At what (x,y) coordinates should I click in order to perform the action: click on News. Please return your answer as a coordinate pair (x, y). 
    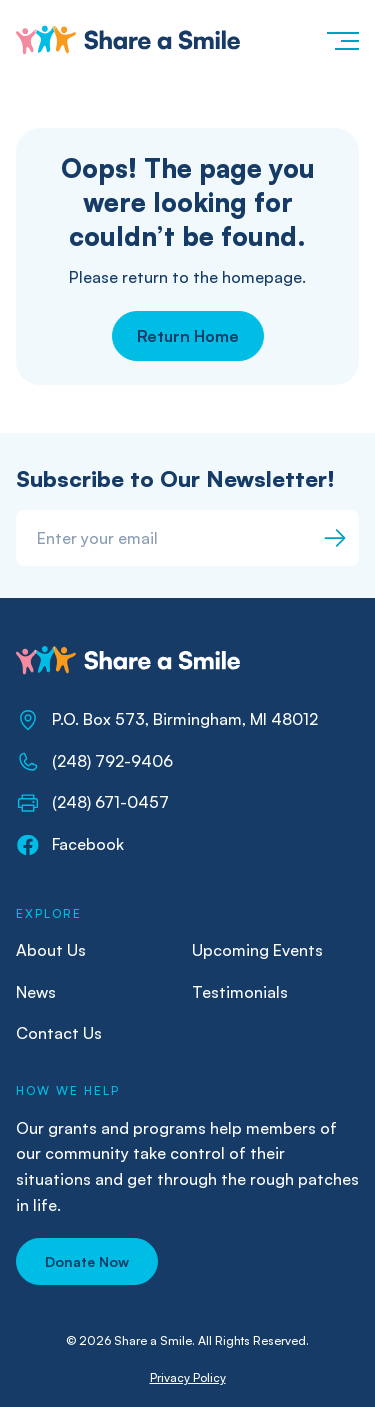
    Looking at the image, I should click on (36, 992).